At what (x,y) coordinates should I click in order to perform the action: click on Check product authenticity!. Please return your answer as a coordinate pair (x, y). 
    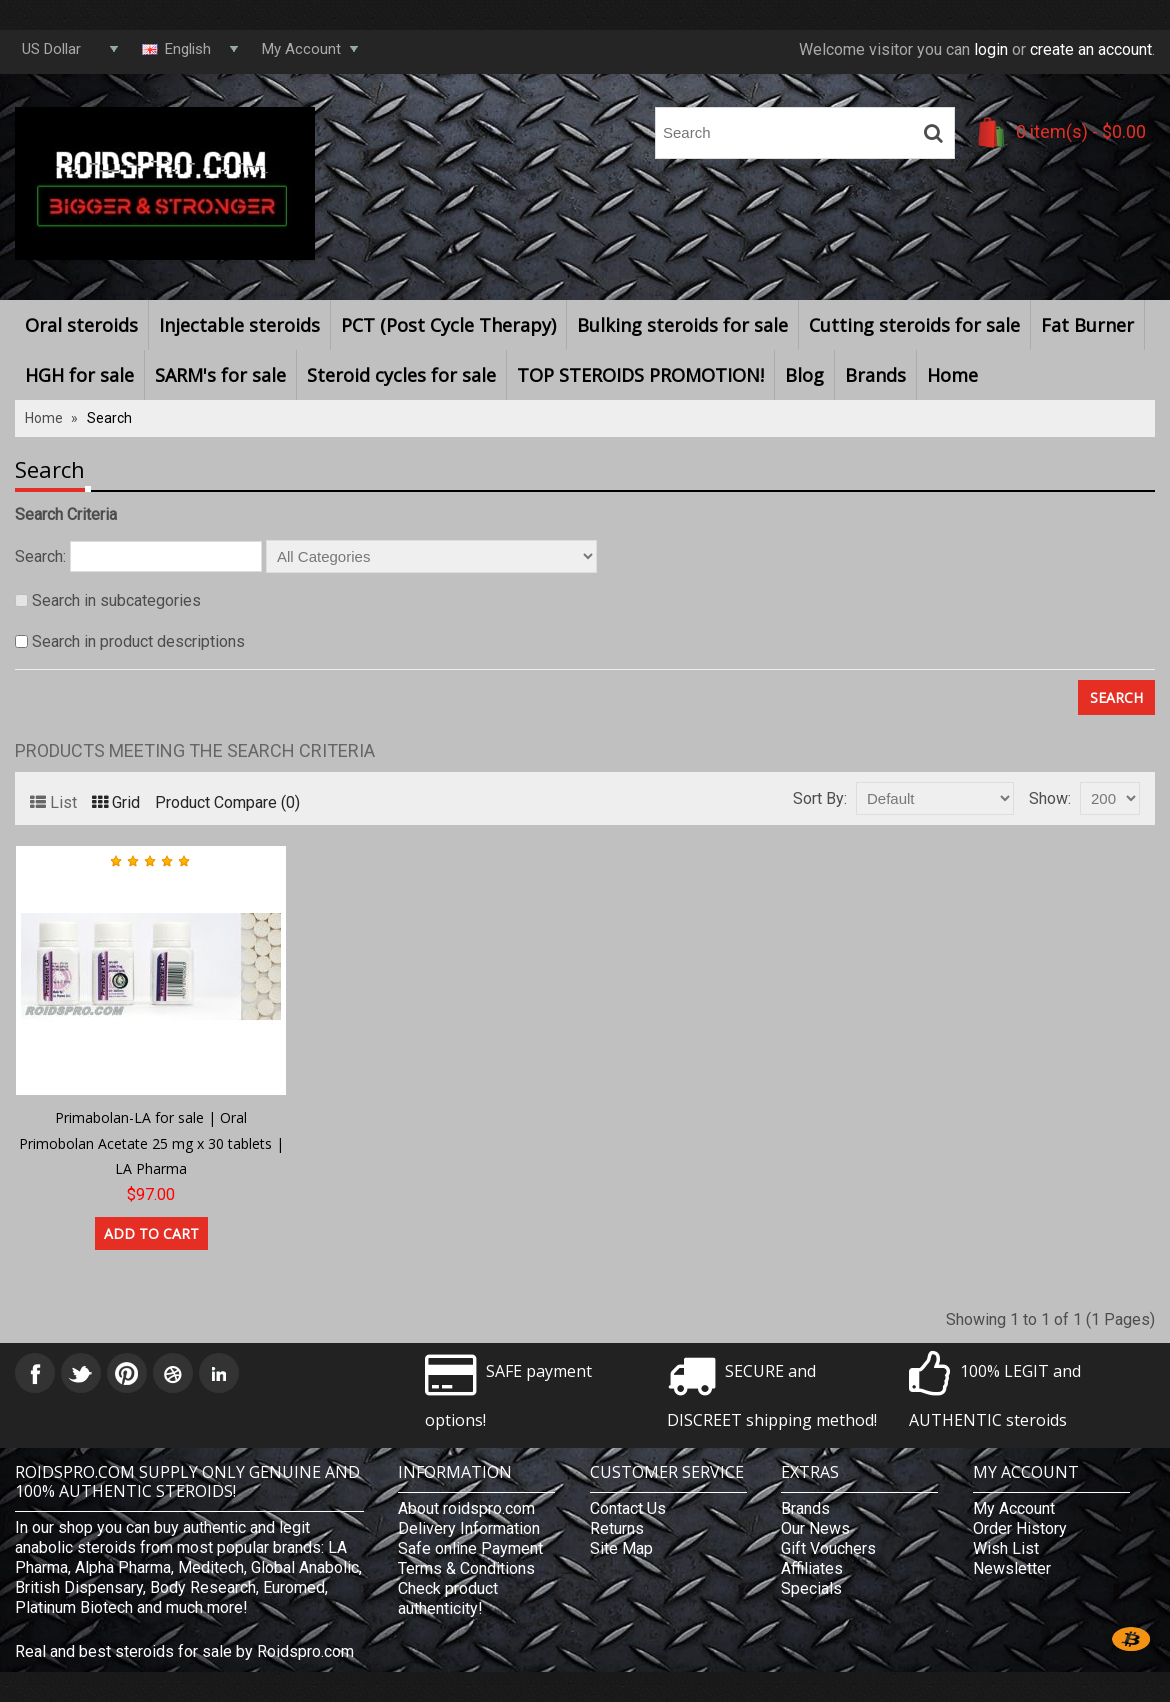
    Looking at the image, I should click on (448, 1598).